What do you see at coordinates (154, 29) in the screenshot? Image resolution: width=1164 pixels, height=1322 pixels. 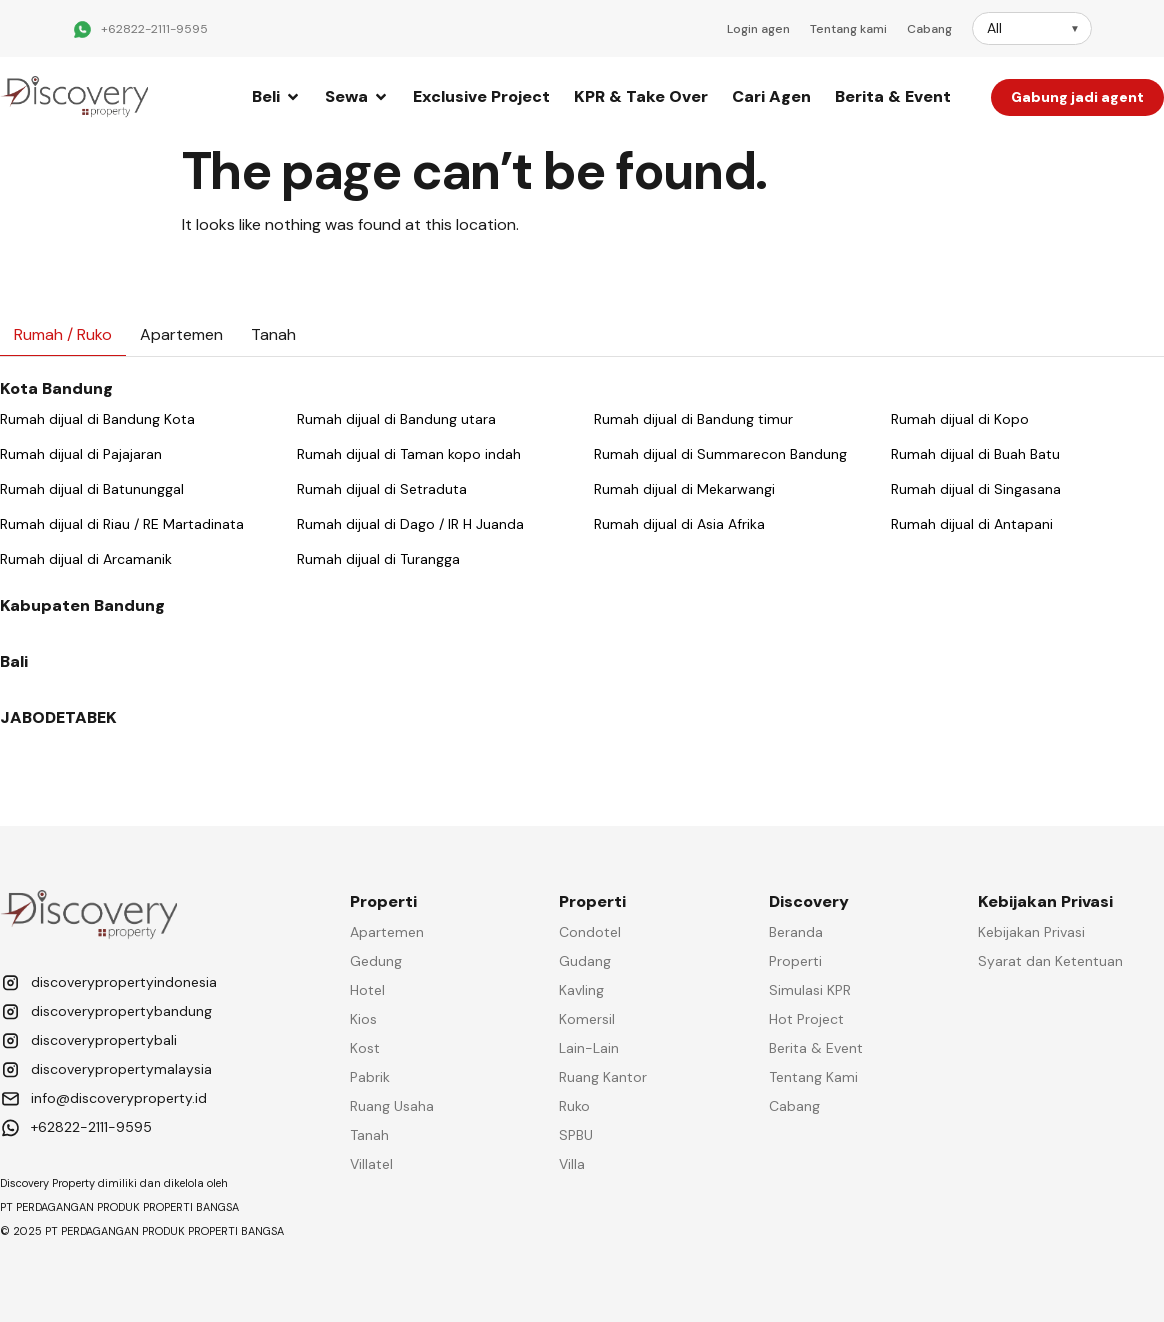 I see `+62822-2111-9595` at bounding box center [154, 29].